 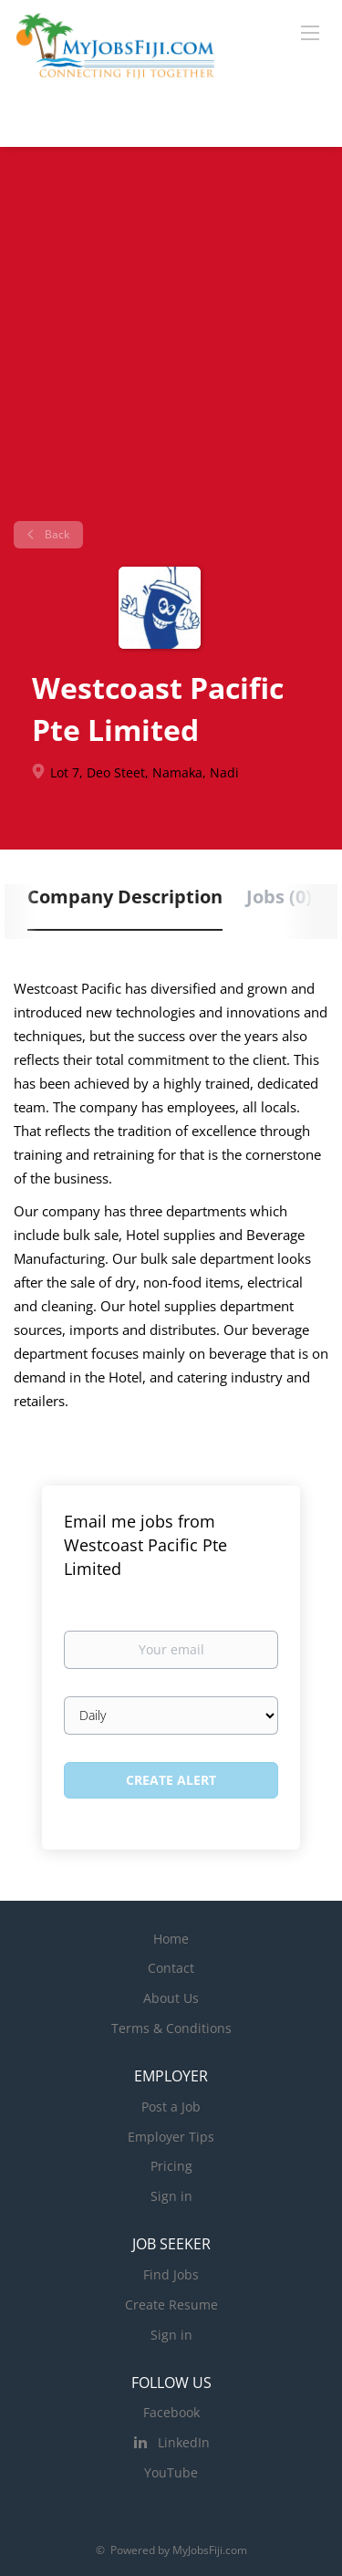 What do you see at coordinates (171, 341) in the screenshot?
I see `[Advertisement]` at bounding box center [171, 341].